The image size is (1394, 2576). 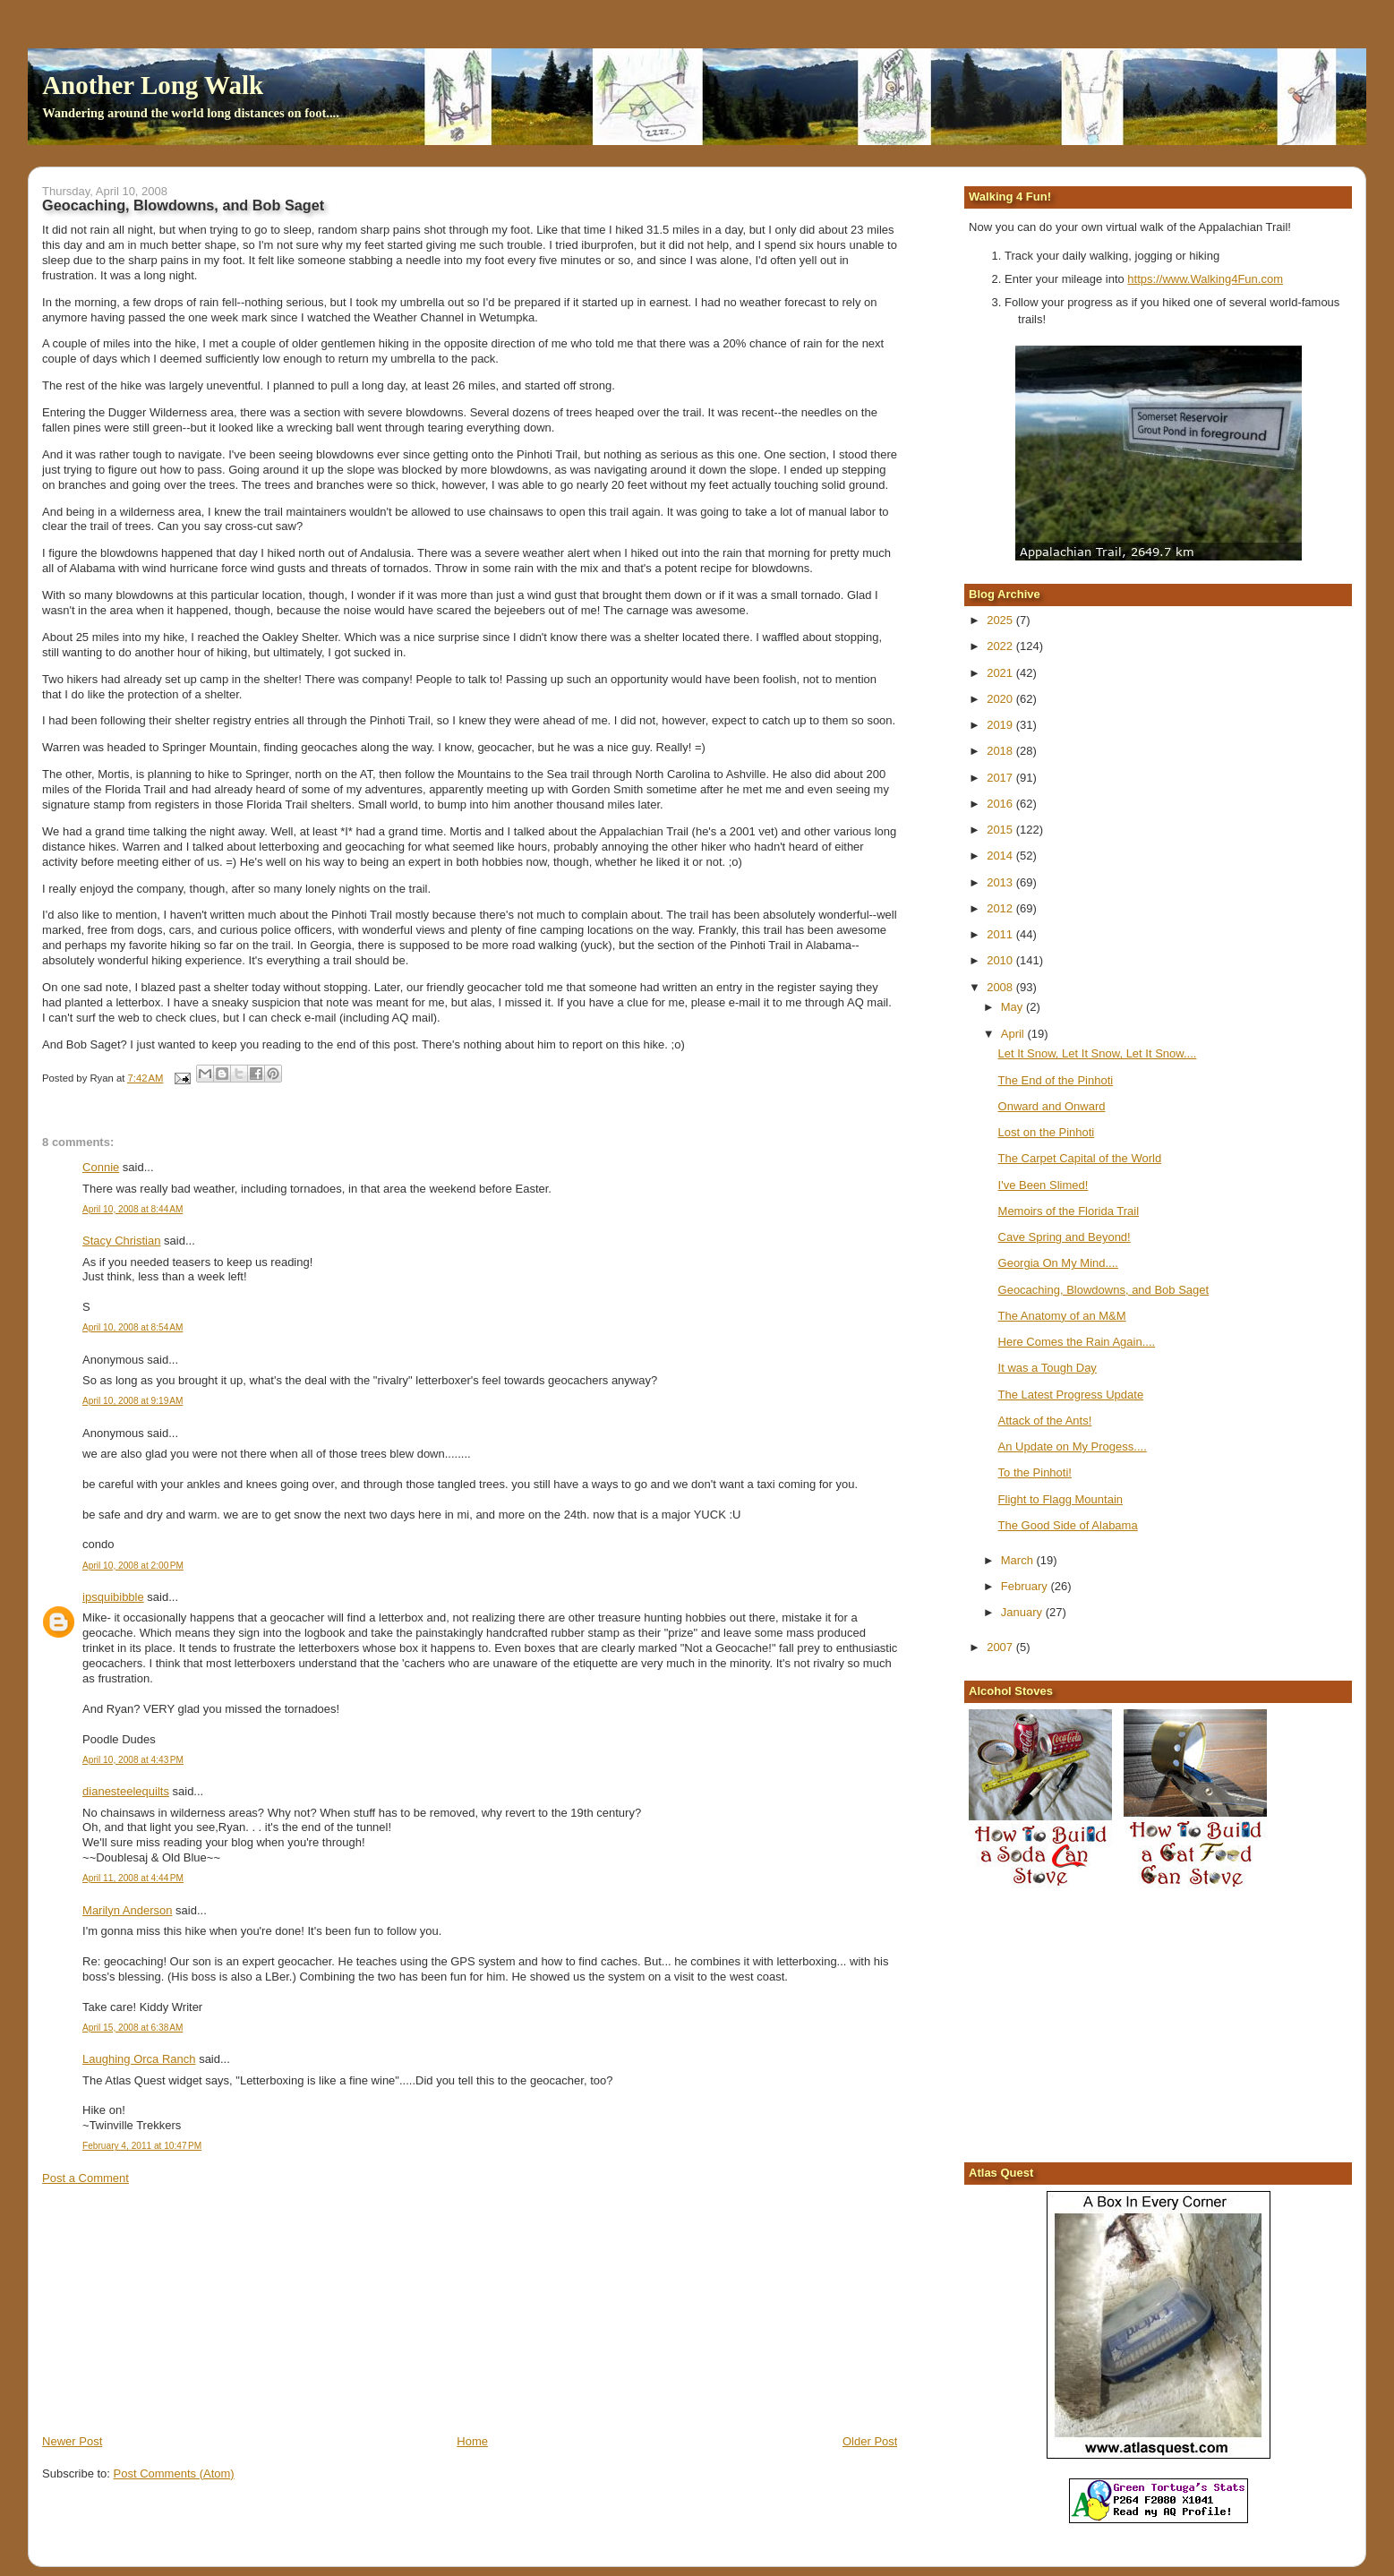 What do you see at coordinates (1001, 987) in the screenshot?
I see `2008` at bounding box center [1001, 987].